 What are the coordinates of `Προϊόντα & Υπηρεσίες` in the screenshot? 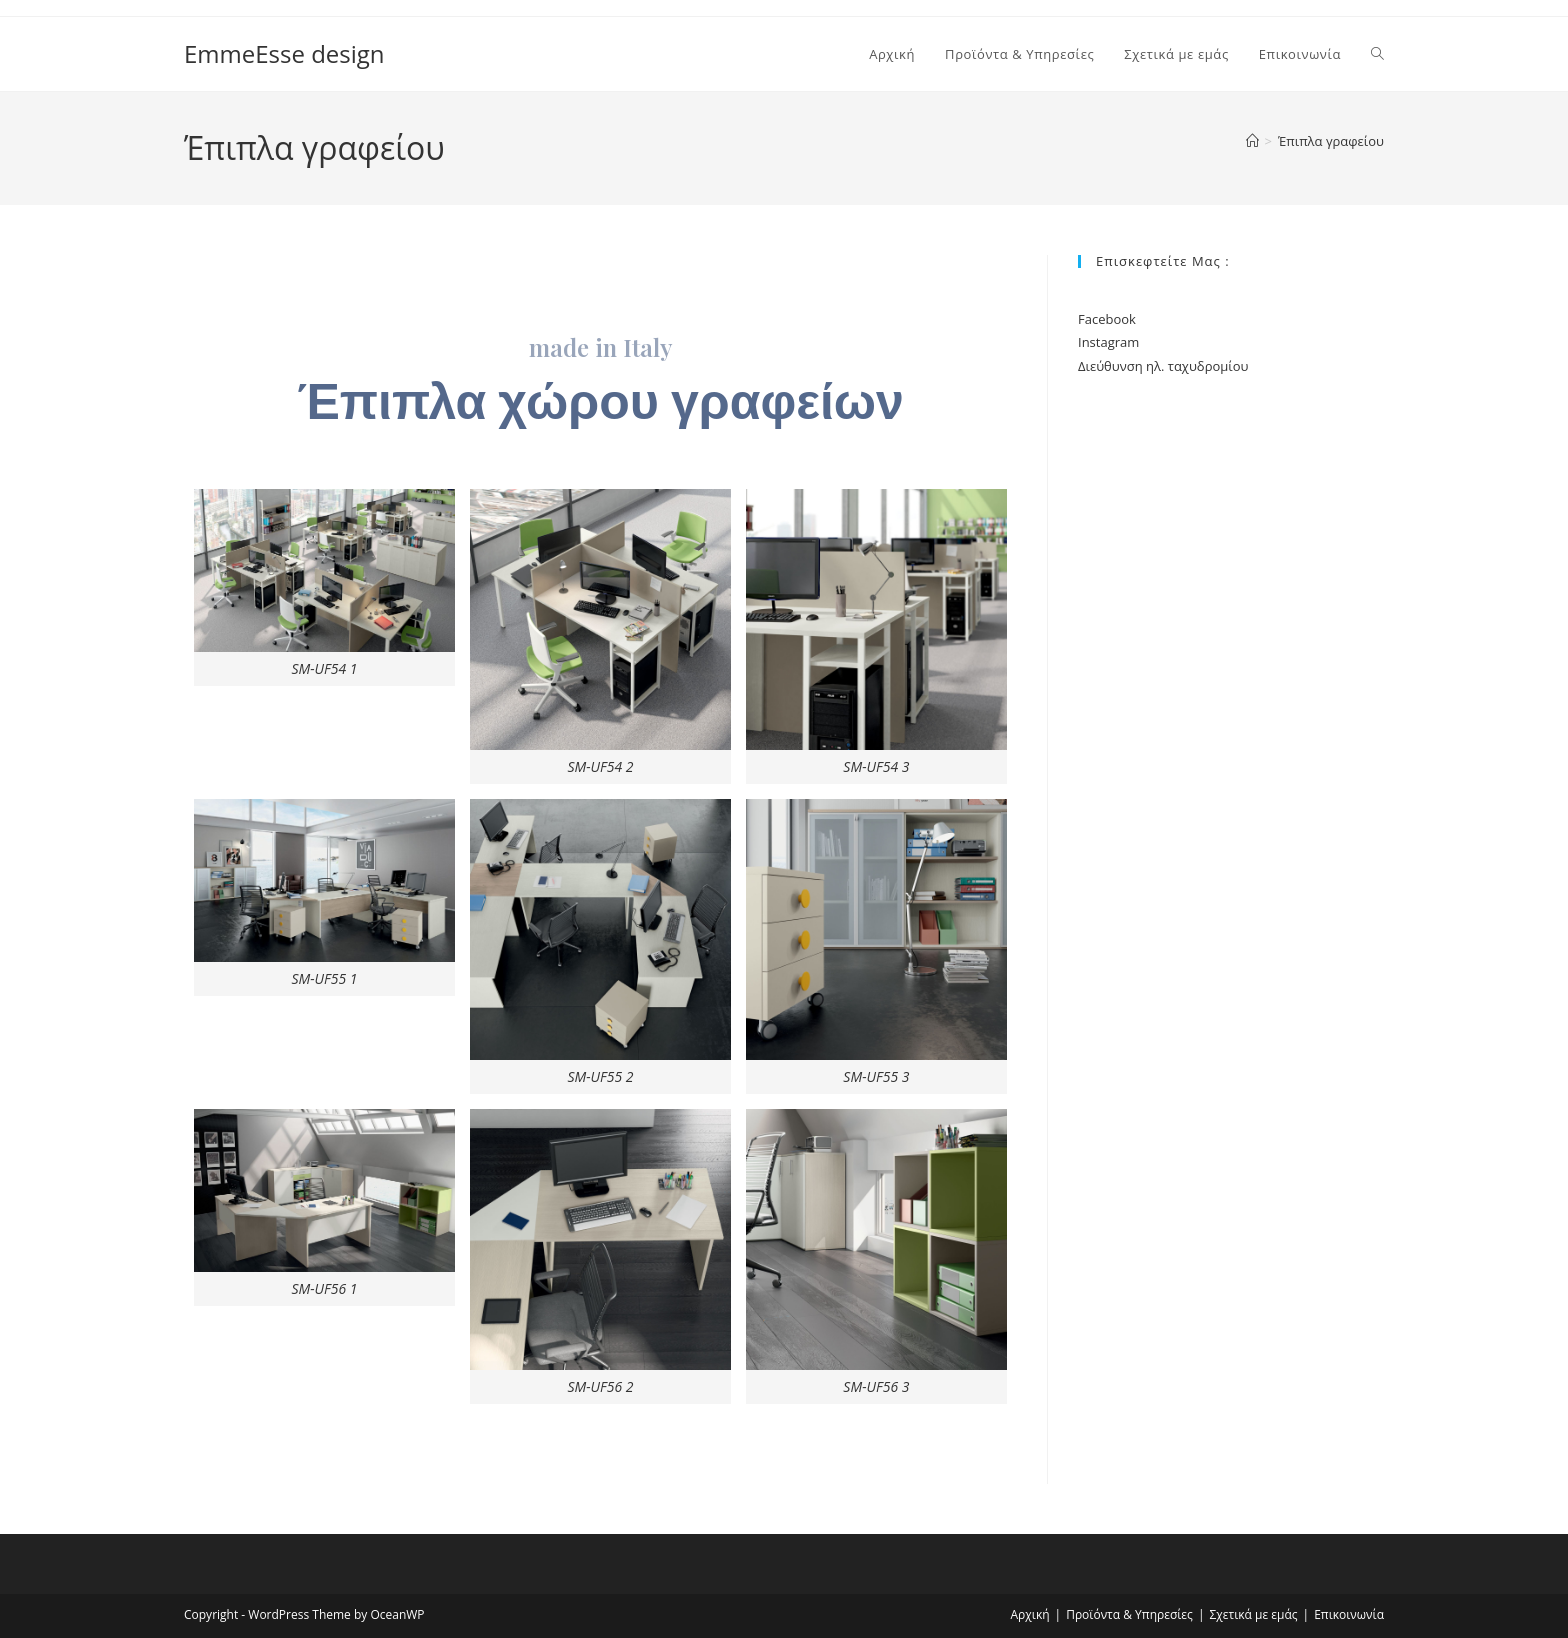 It's located at (1129, 1614).